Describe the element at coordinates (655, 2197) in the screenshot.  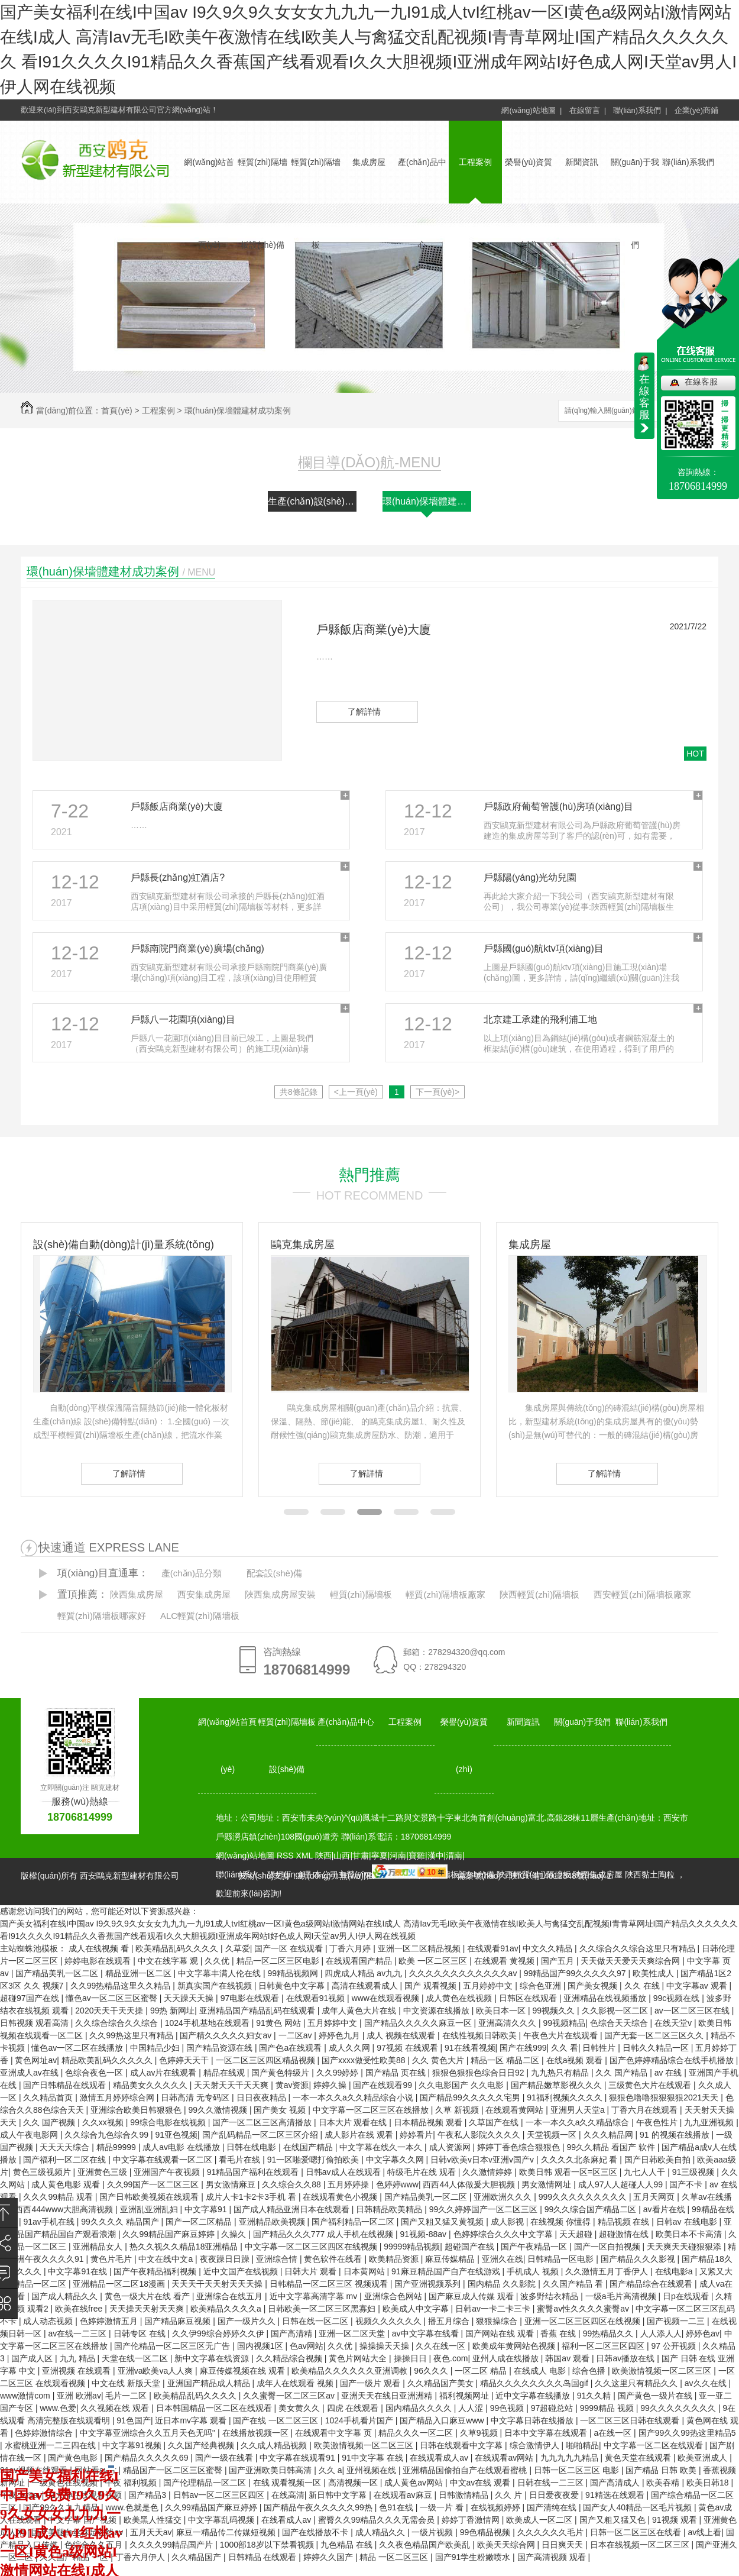
I see `五月天网页` at that location.